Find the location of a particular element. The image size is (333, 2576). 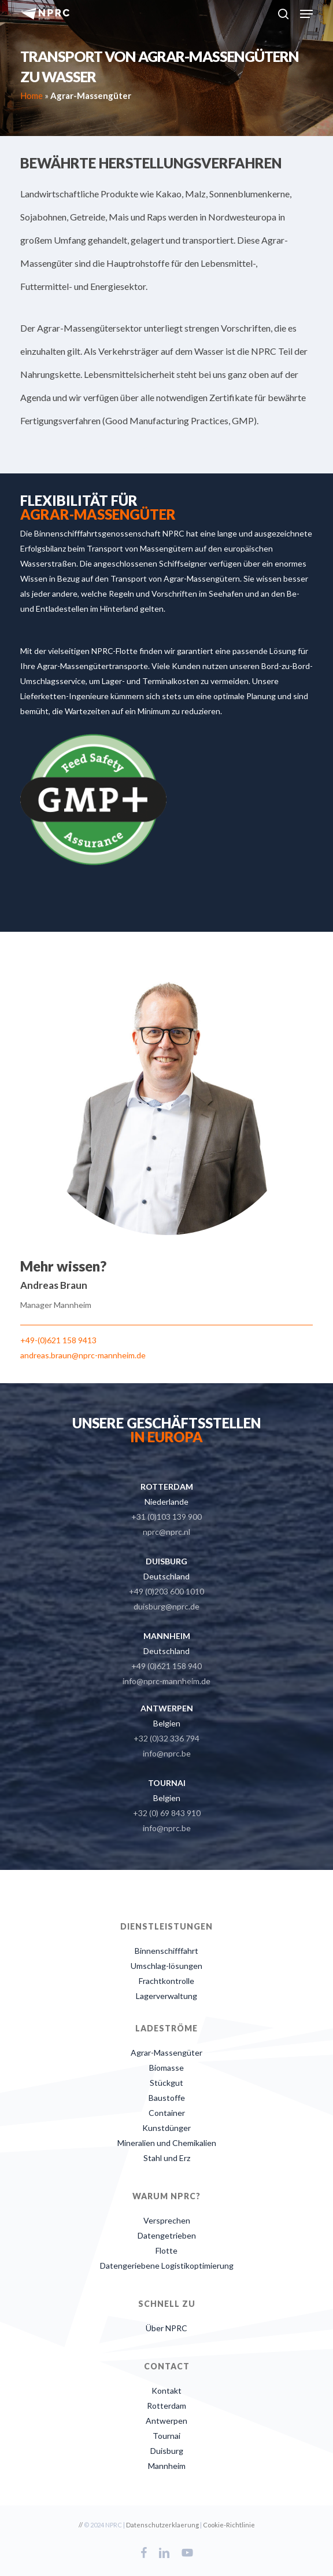

Flotte is located at coordinates (166, 2250).